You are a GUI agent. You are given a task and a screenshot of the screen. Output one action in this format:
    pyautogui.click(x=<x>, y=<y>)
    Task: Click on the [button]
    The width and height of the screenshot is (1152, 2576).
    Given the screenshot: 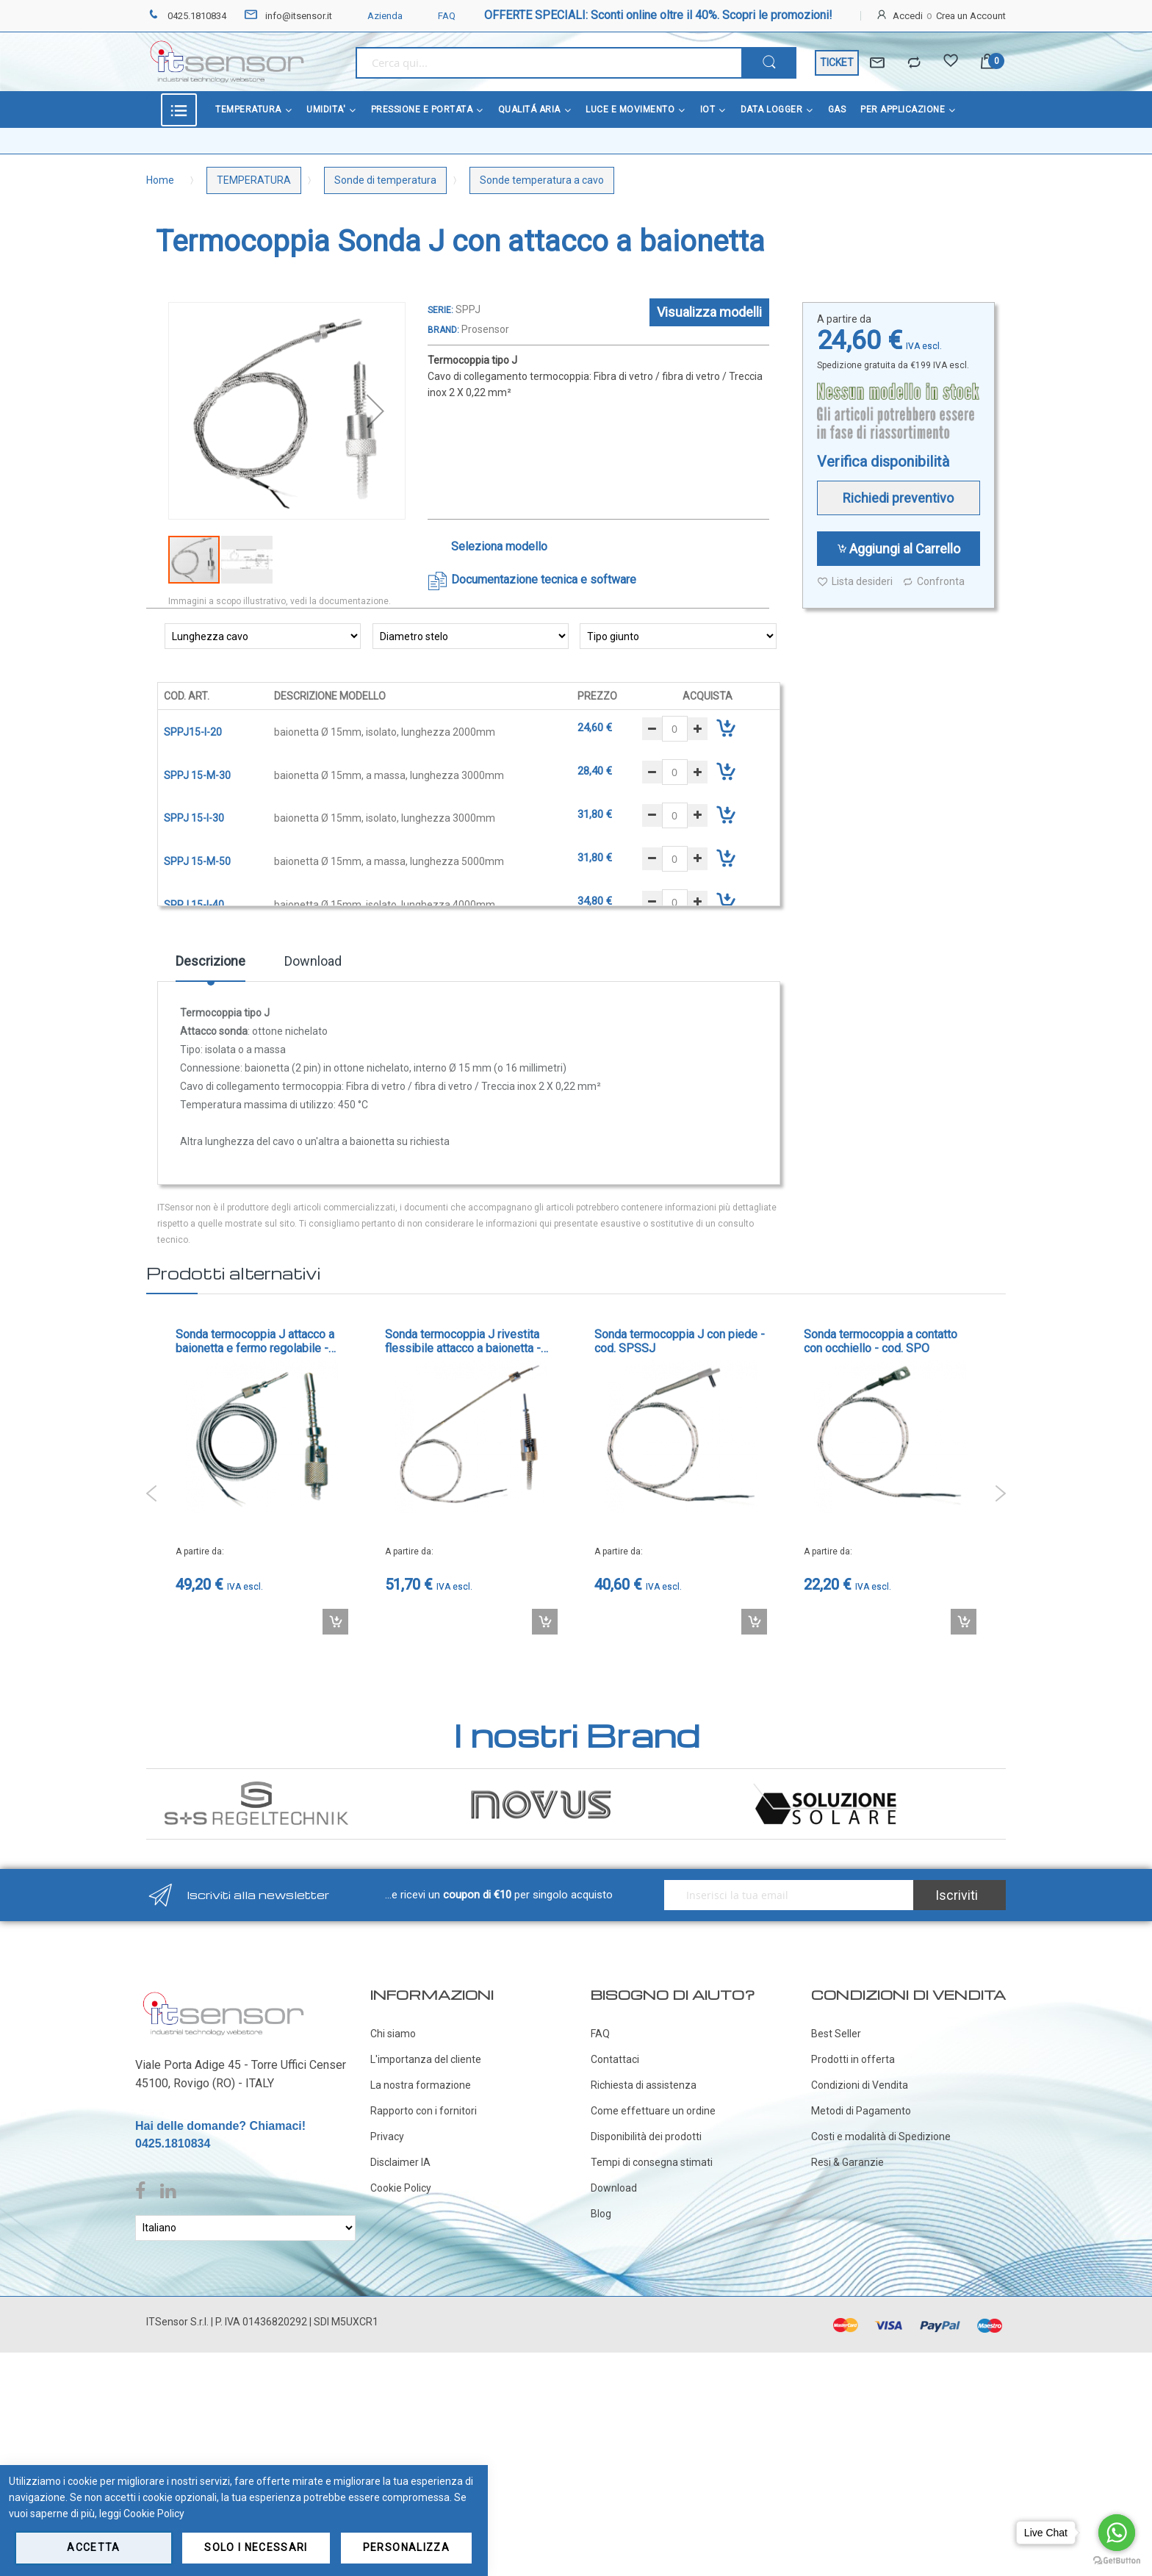 What is the action you would take?
    pyautogui.click(x=375, y=411)
    